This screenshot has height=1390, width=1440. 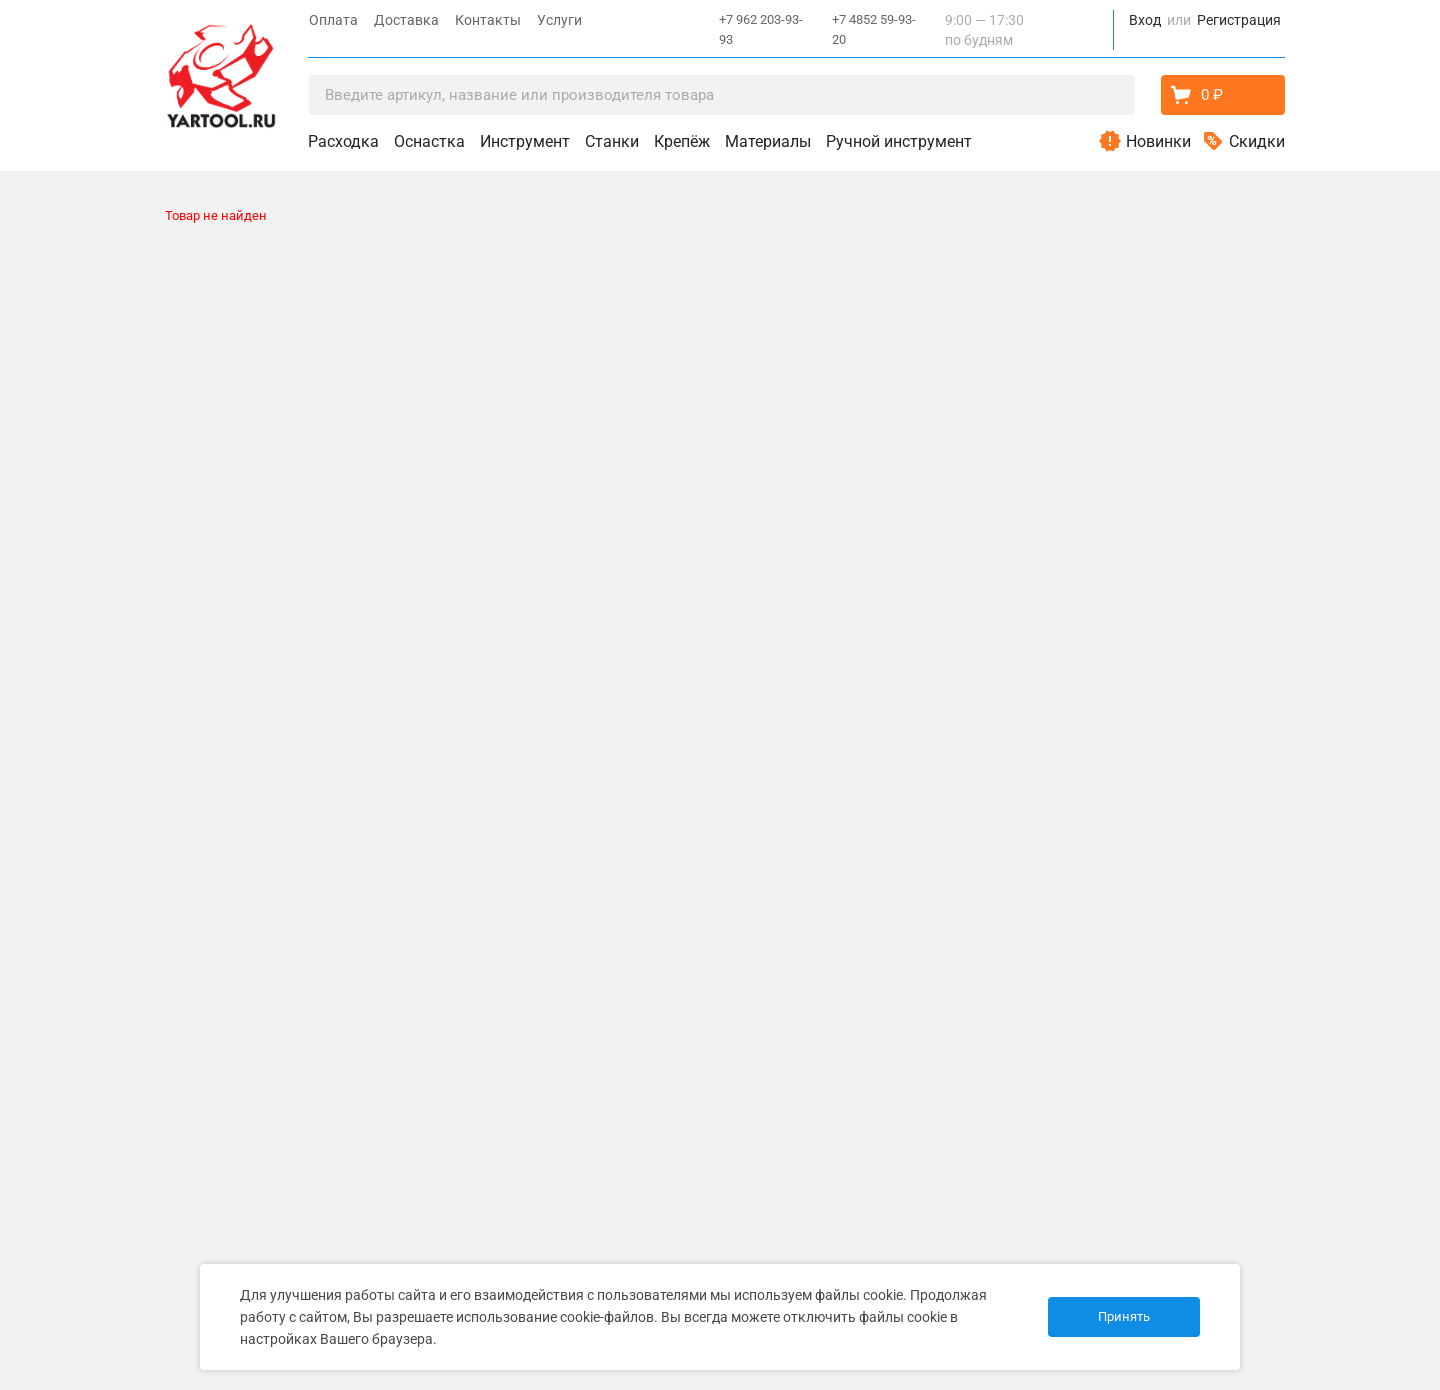 I want to click on Оплата, so click(x=333, y=20).